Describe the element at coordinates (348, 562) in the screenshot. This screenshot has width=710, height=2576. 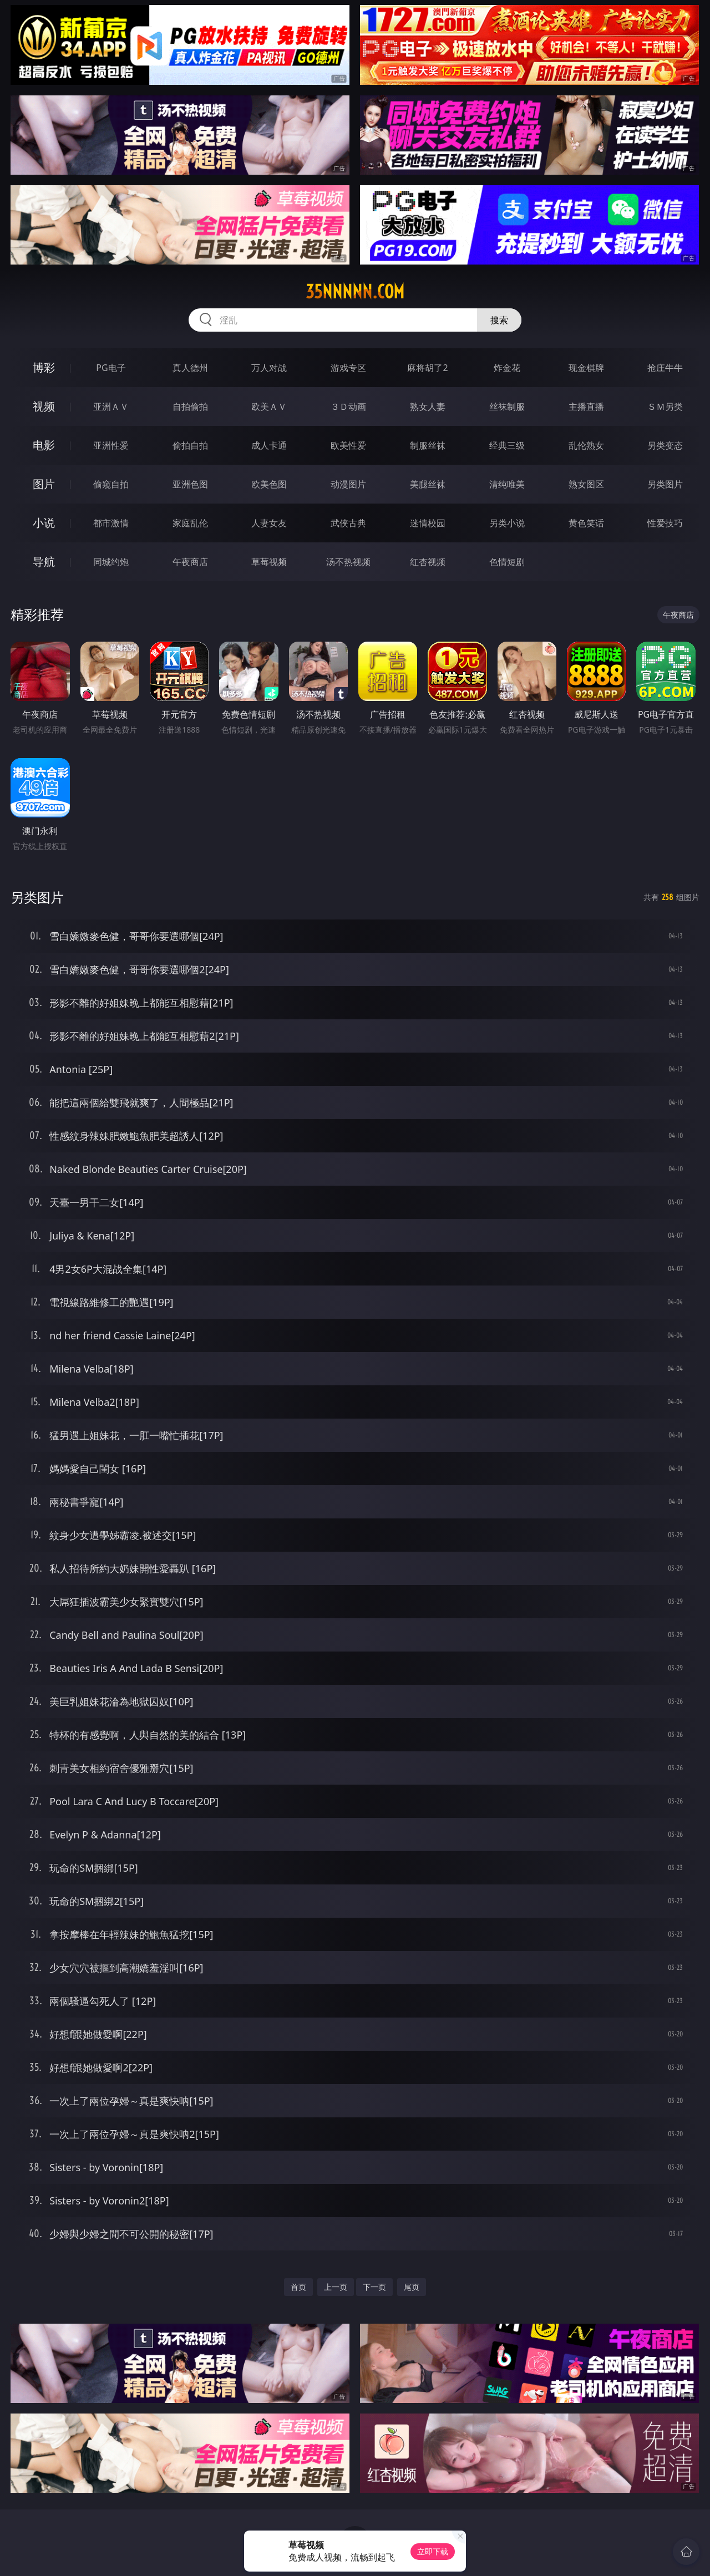
I see `汤不热视频` at that location.